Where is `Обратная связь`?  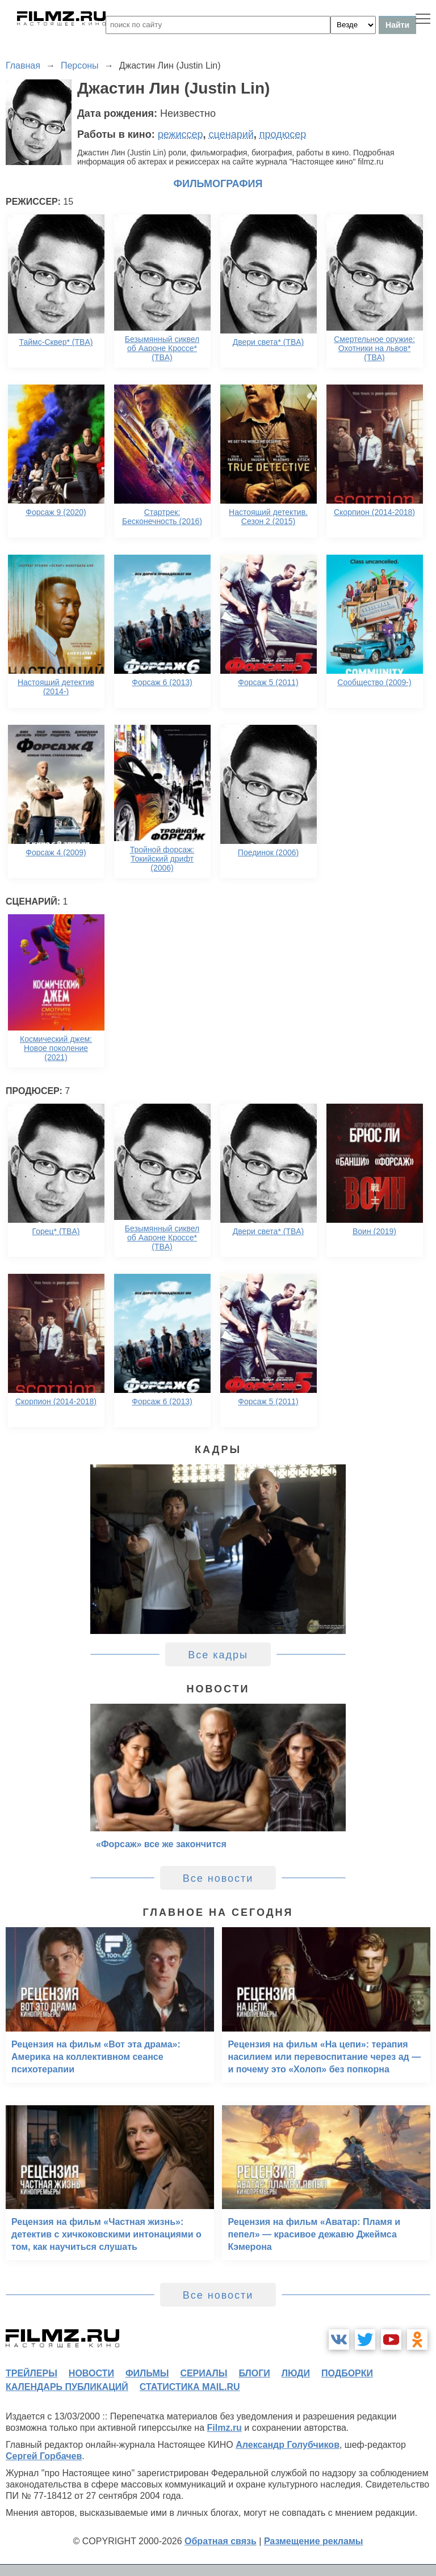 Обратная связь is located at coordinates (221, 2541).